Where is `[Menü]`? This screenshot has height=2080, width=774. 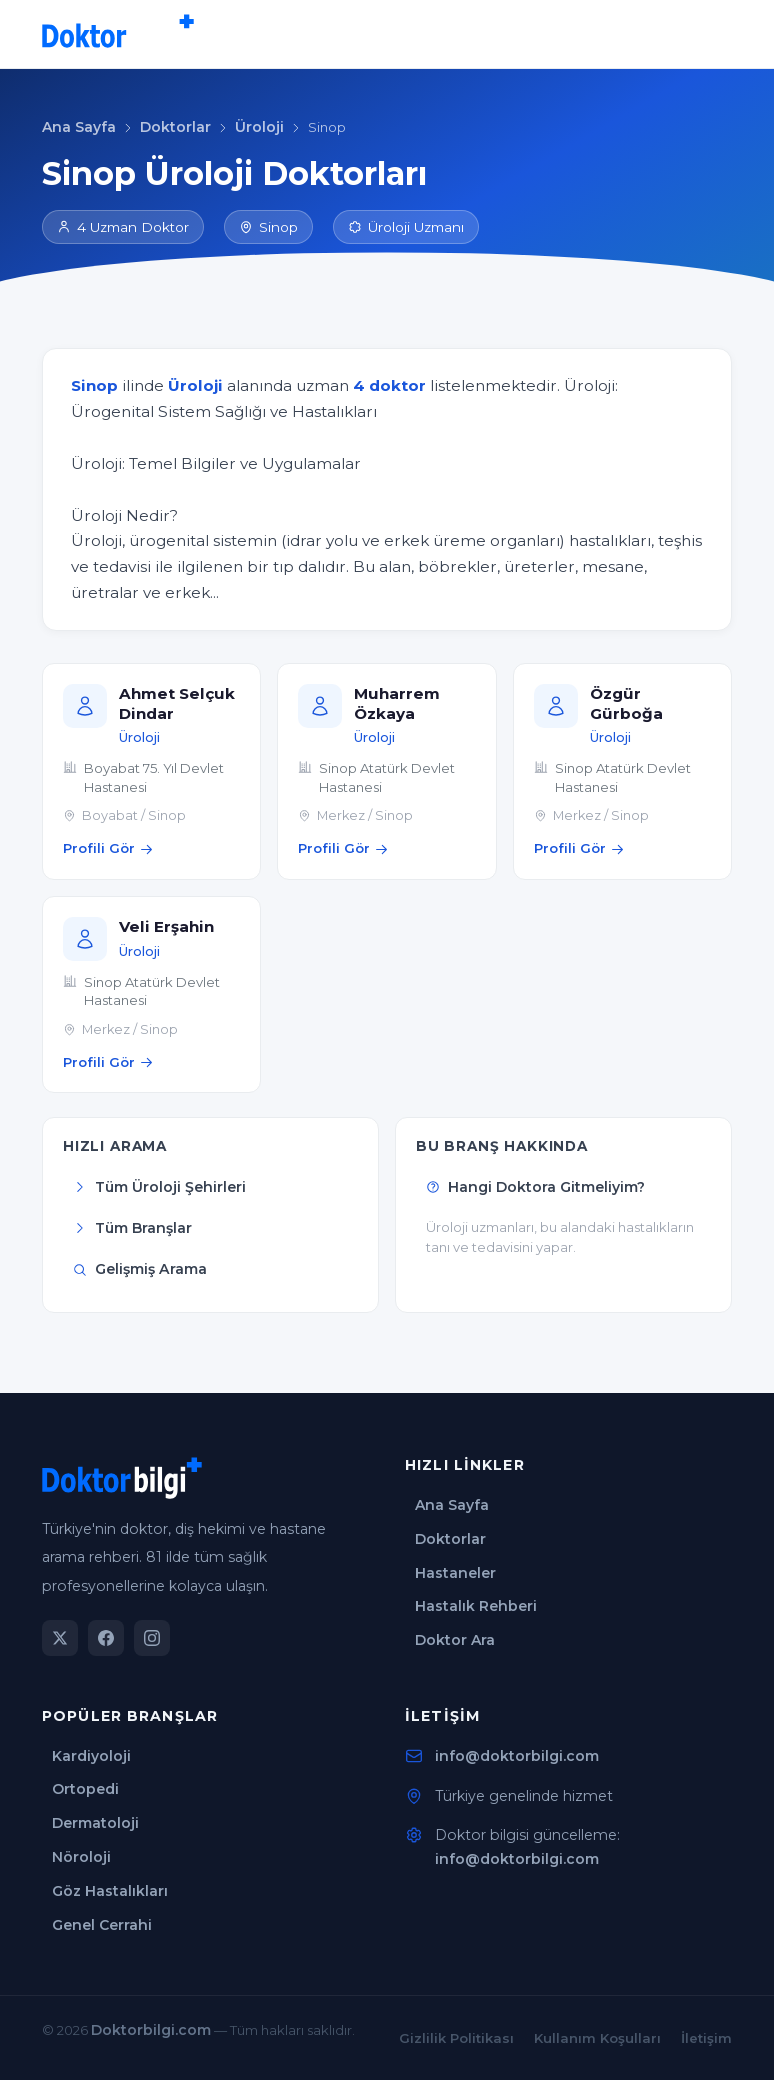 [Menü] is located at coordinates (712, 34).